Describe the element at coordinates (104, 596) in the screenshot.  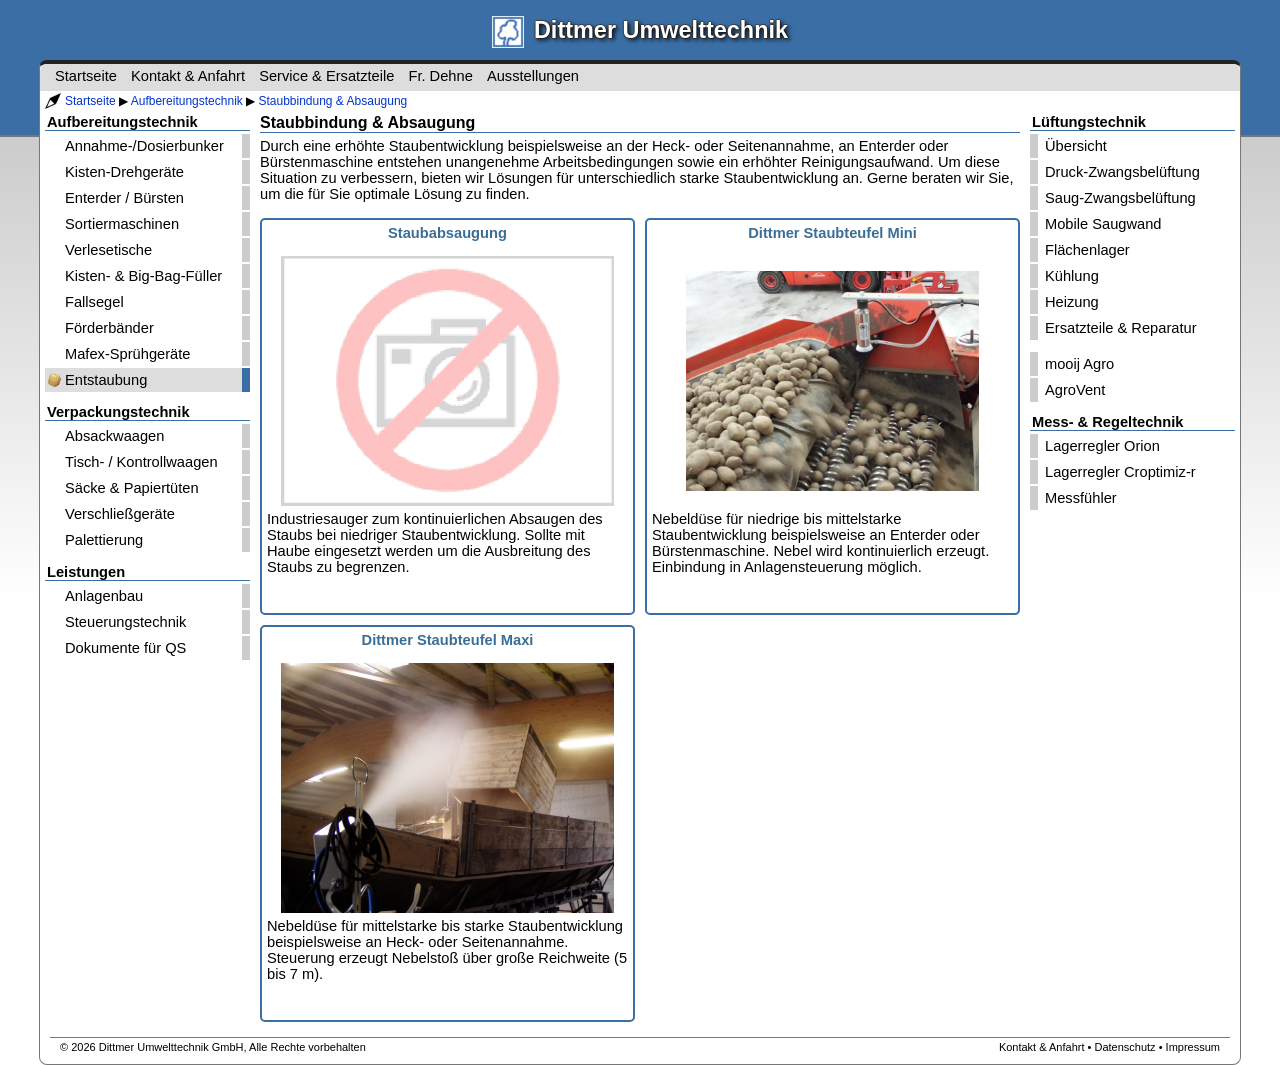
I see `Anlagenbau` at that location.